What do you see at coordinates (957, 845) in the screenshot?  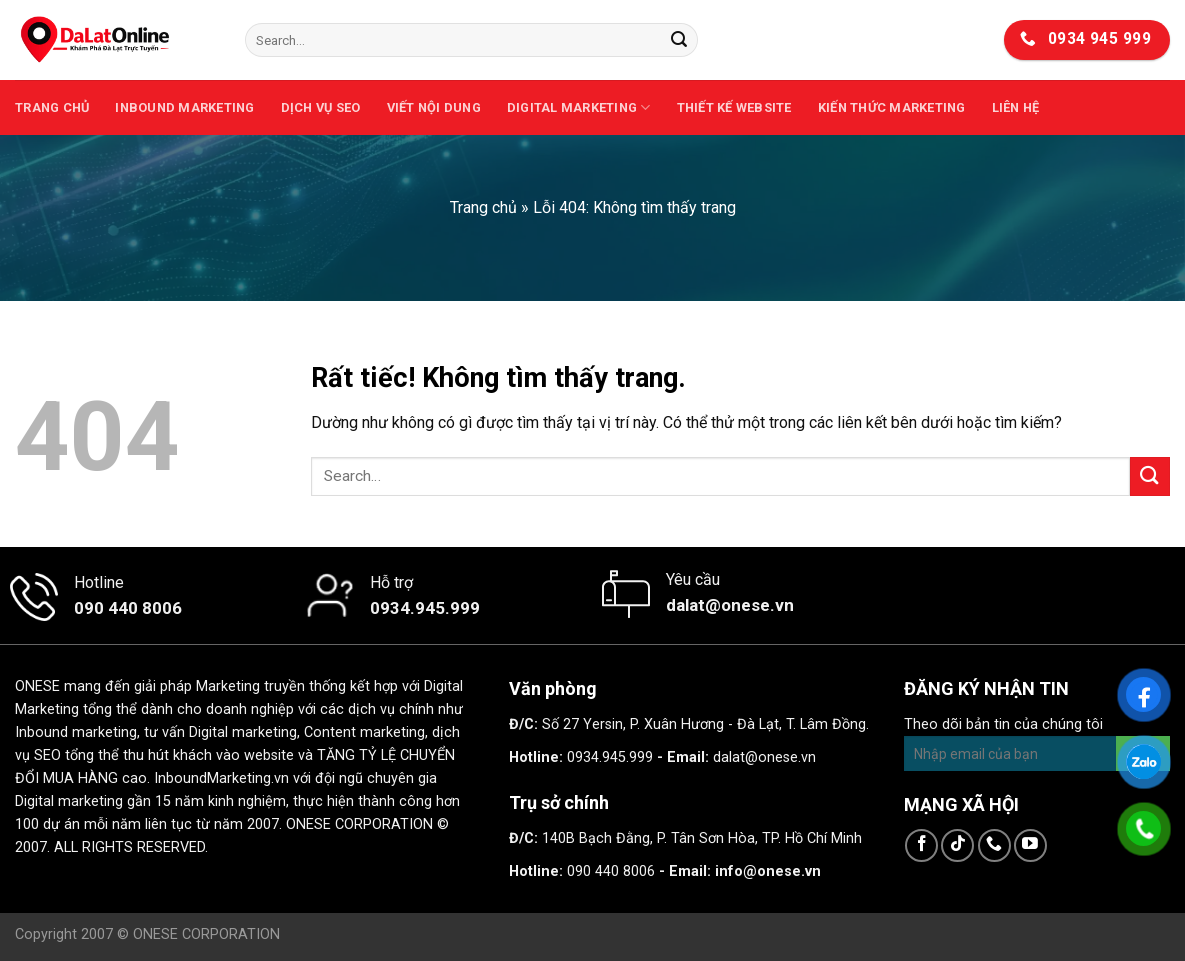 I see `[Theo dõi trên TikTok]` at bounding box center [957, 845].